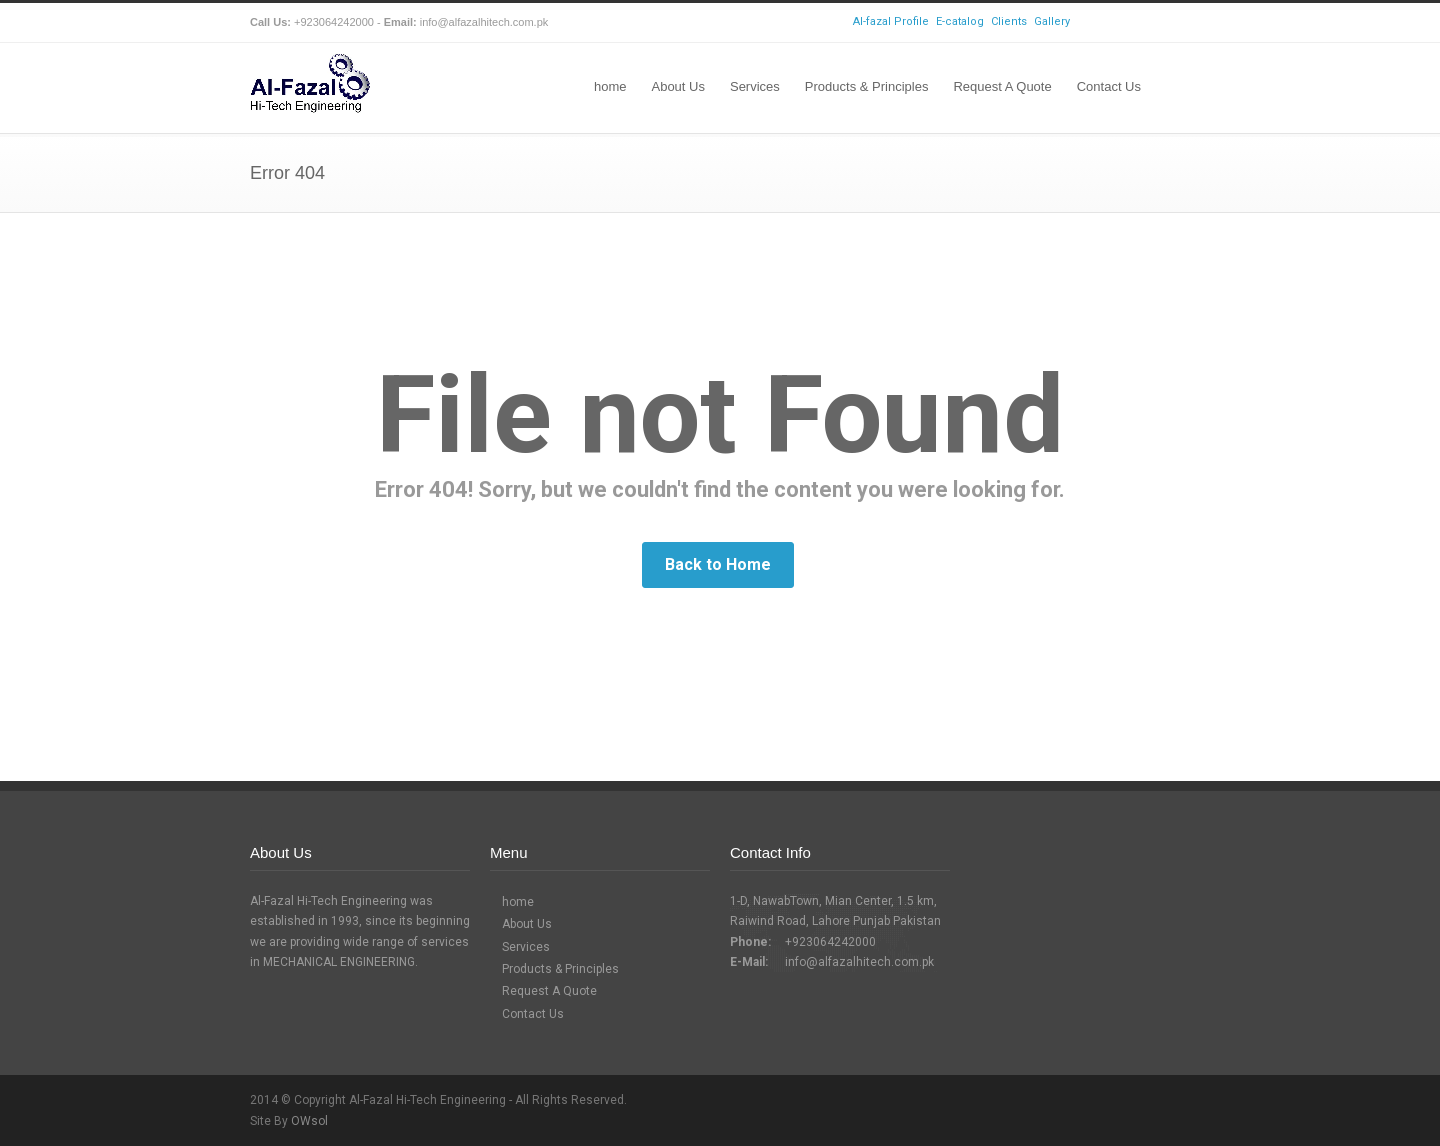 The image size is (1440, 1146). Describe the element at coordinates (755, 86) in the screenshot. I see `Services` at that location.